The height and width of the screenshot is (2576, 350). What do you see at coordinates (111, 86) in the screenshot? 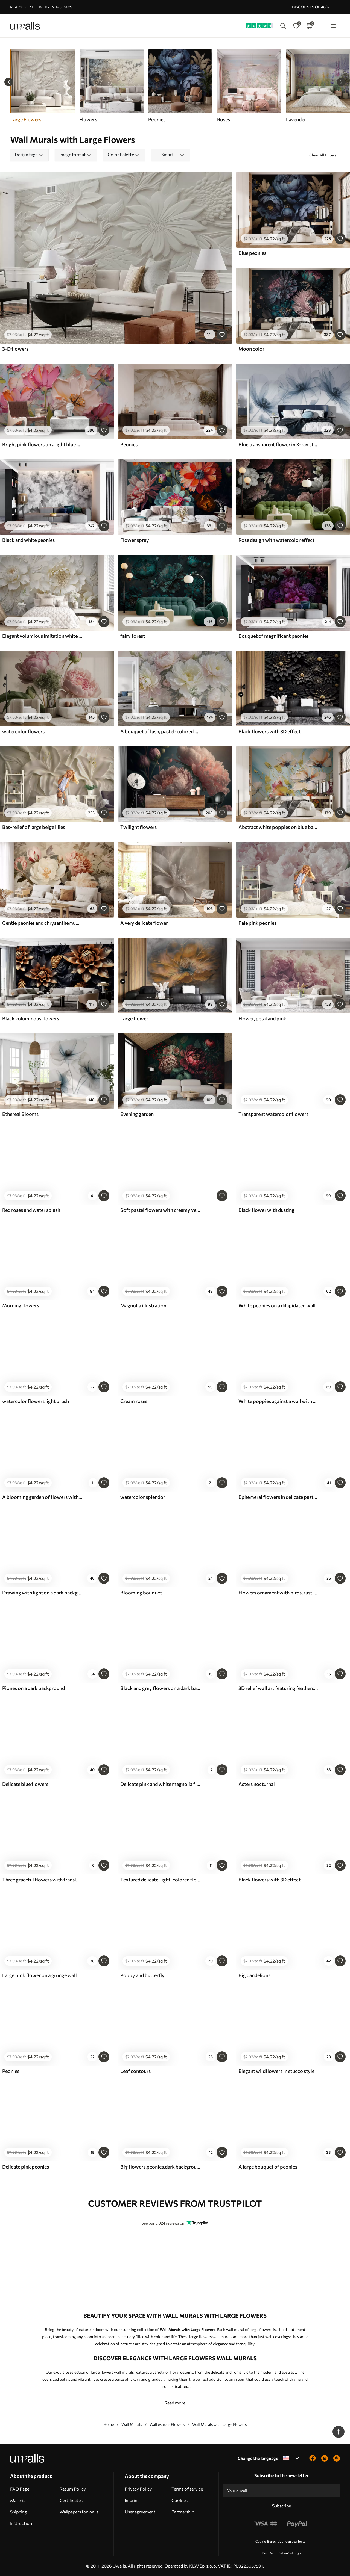
I see `[group]` at bounding box center [111, 86].